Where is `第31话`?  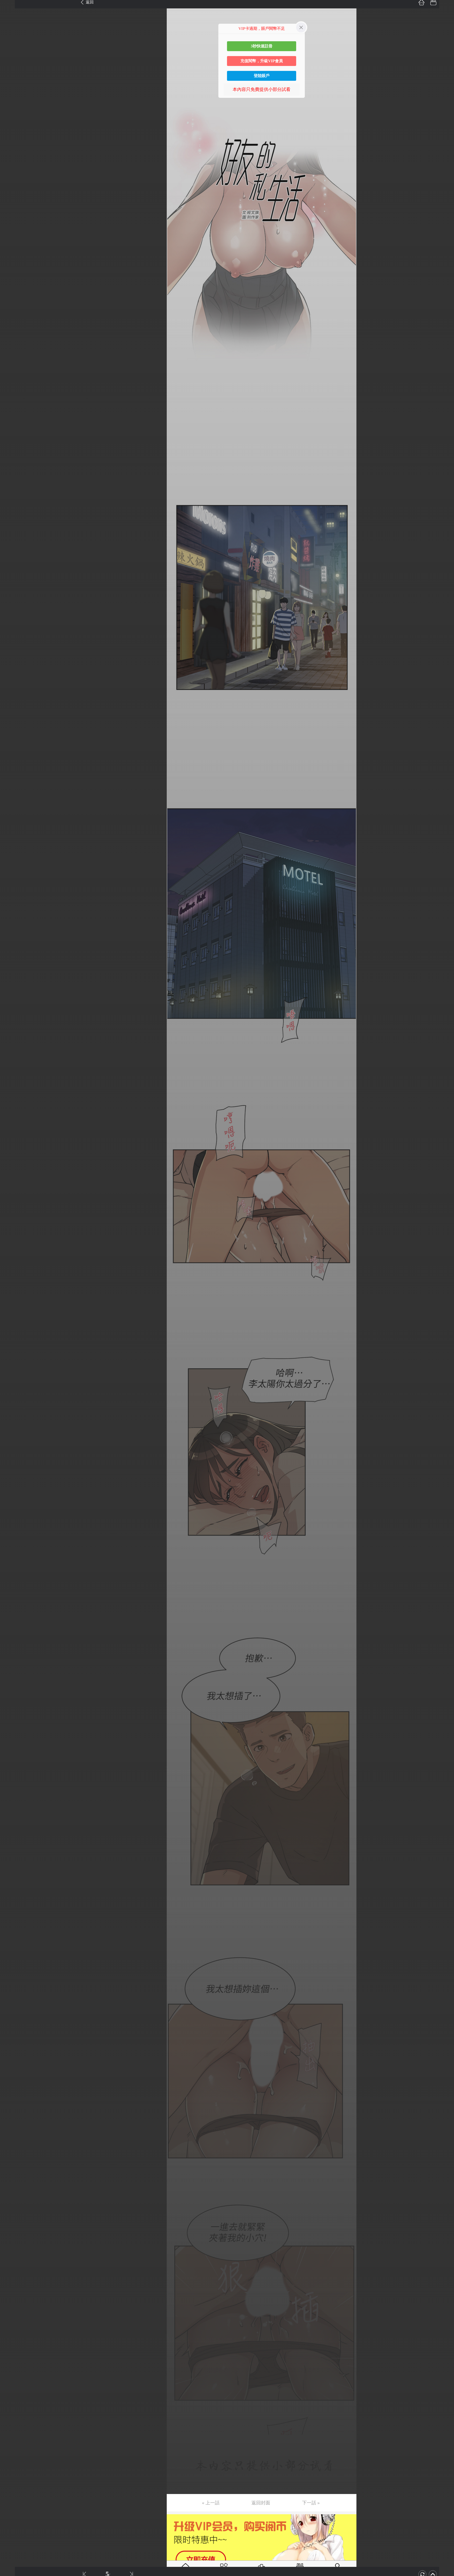 第31话 is located at coordinates (11, 354).